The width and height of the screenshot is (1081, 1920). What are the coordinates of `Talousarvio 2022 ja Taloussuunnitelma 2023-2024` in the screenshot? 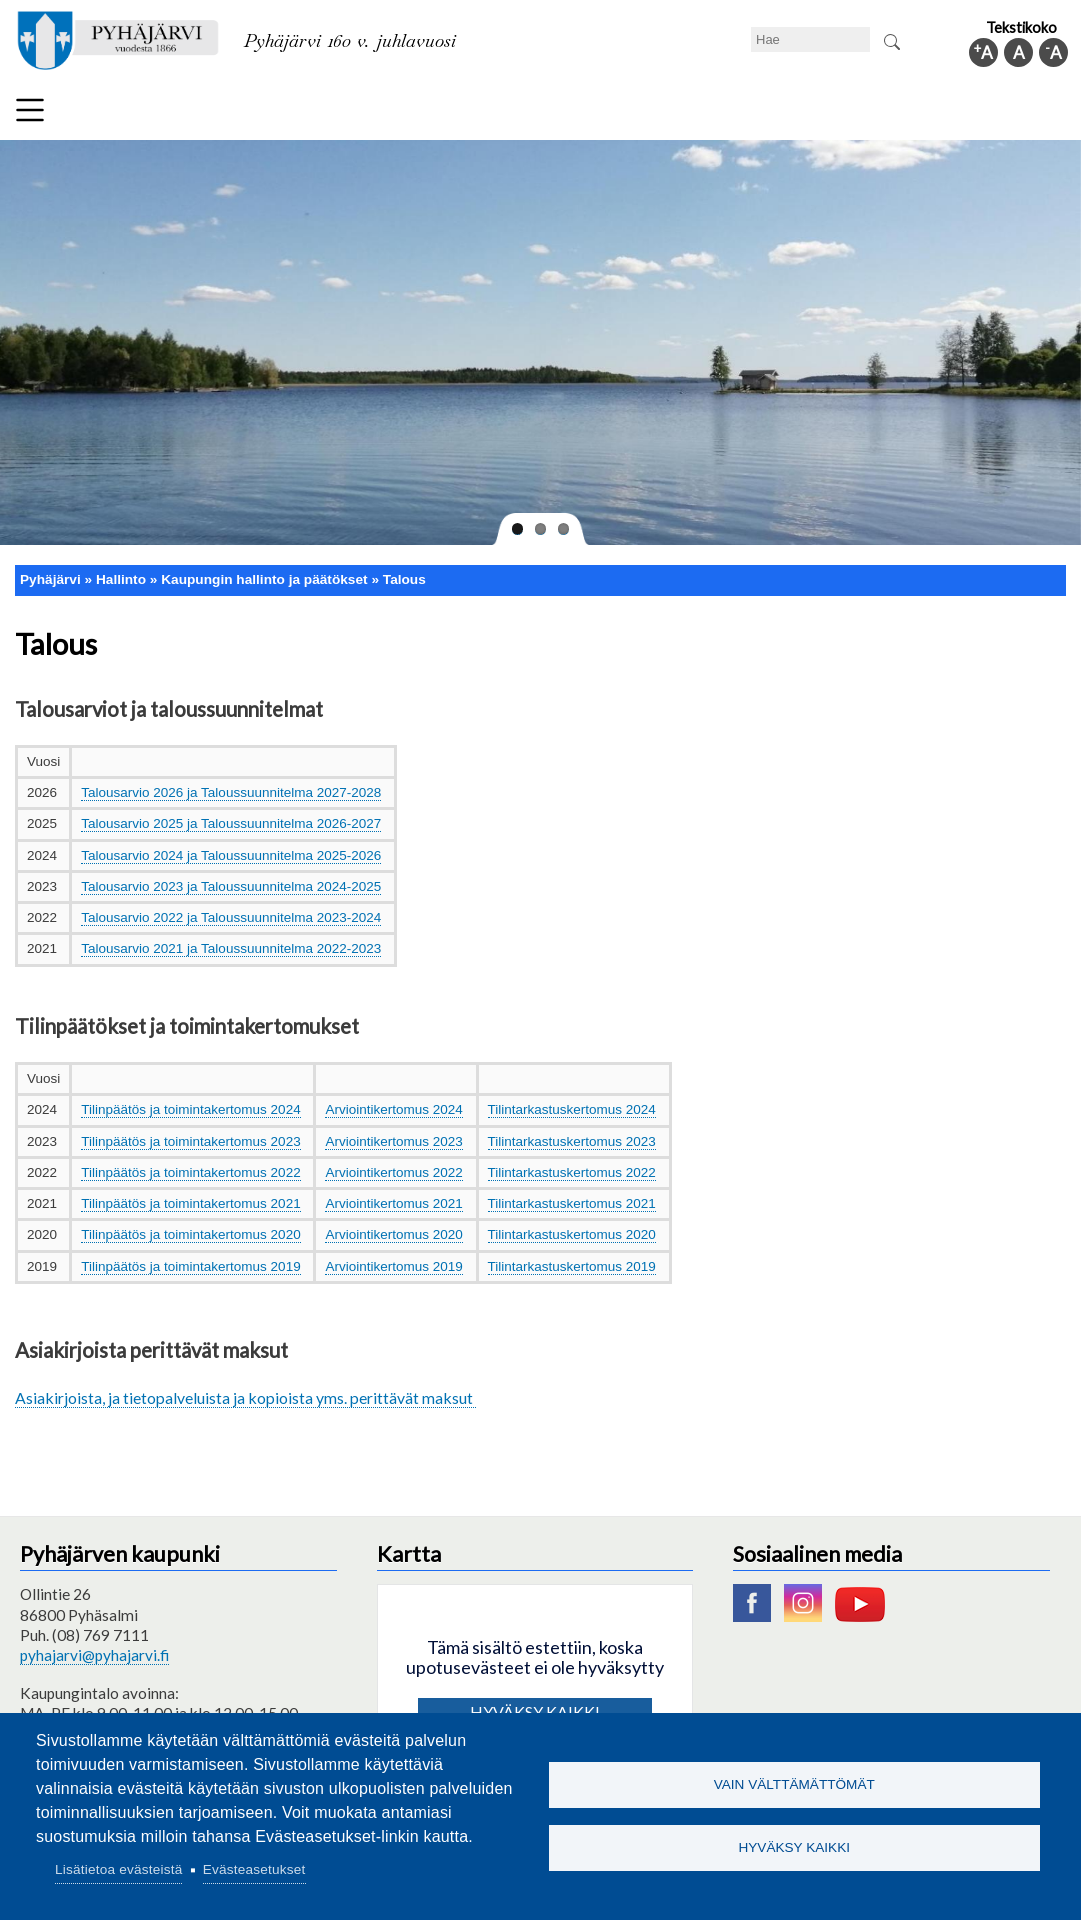 It's located at (231, 917).